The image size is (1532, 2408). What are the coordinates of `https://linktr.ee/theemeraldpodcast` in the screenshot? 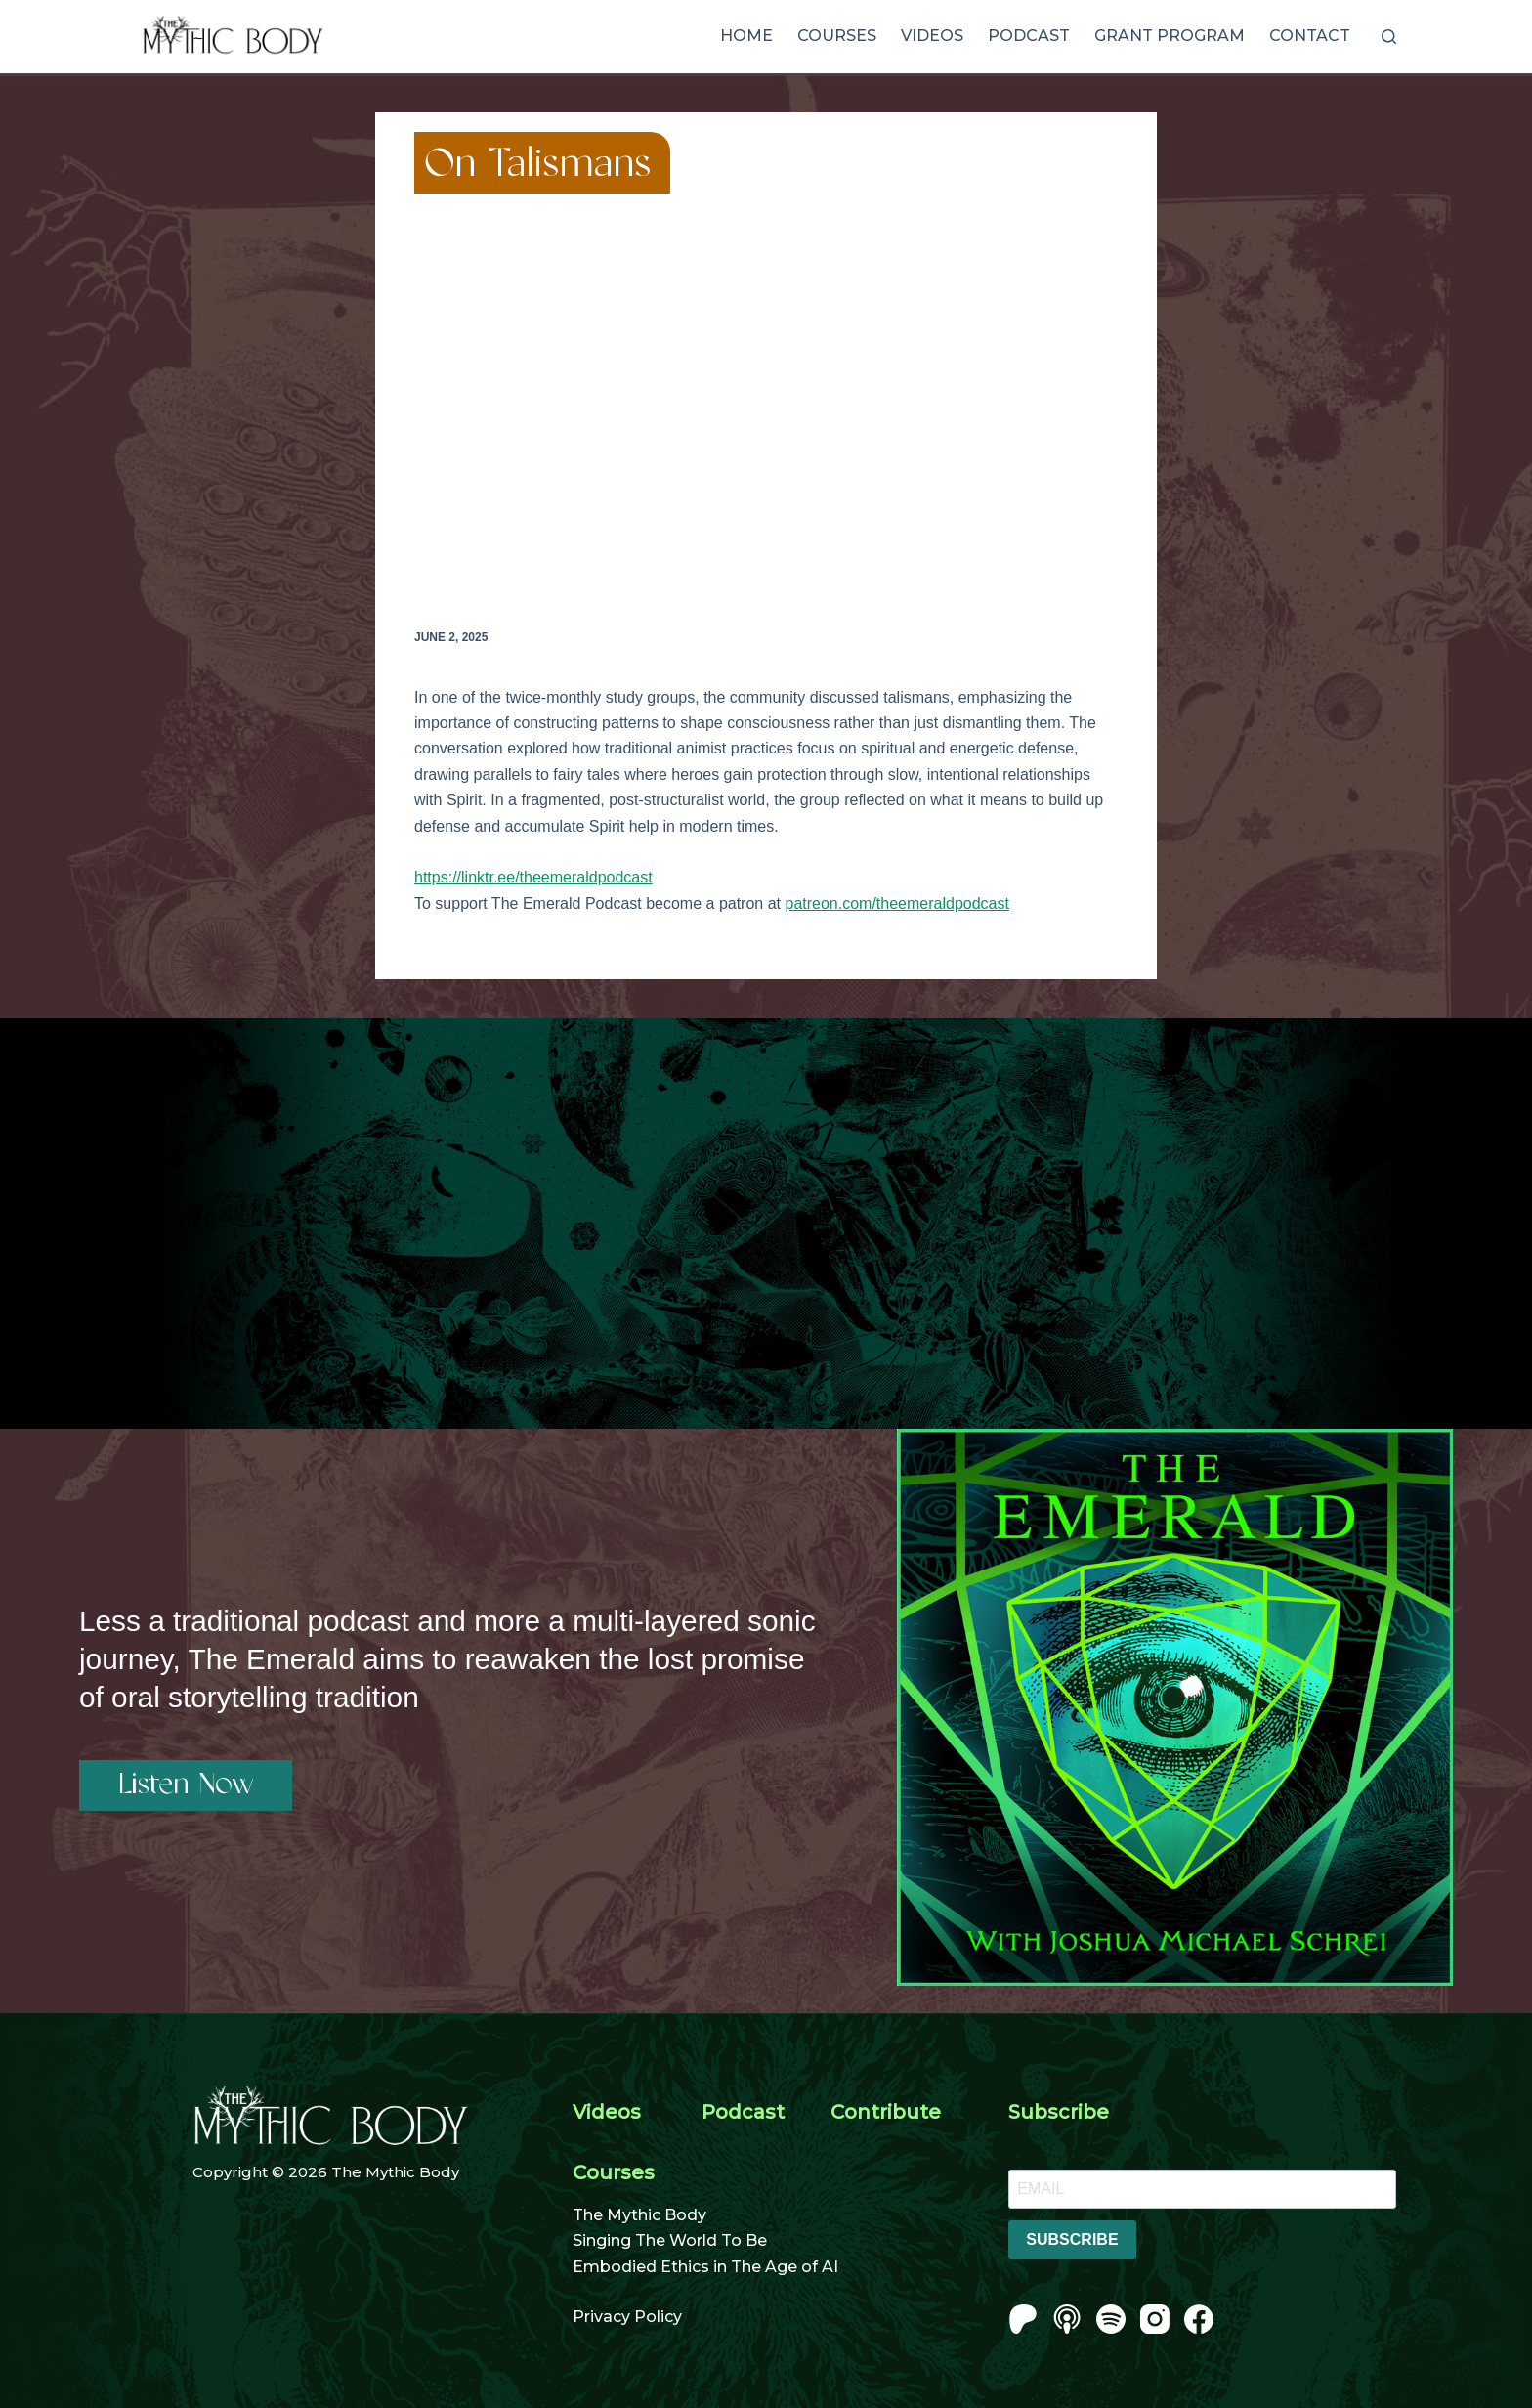 It's located at (533, 877).